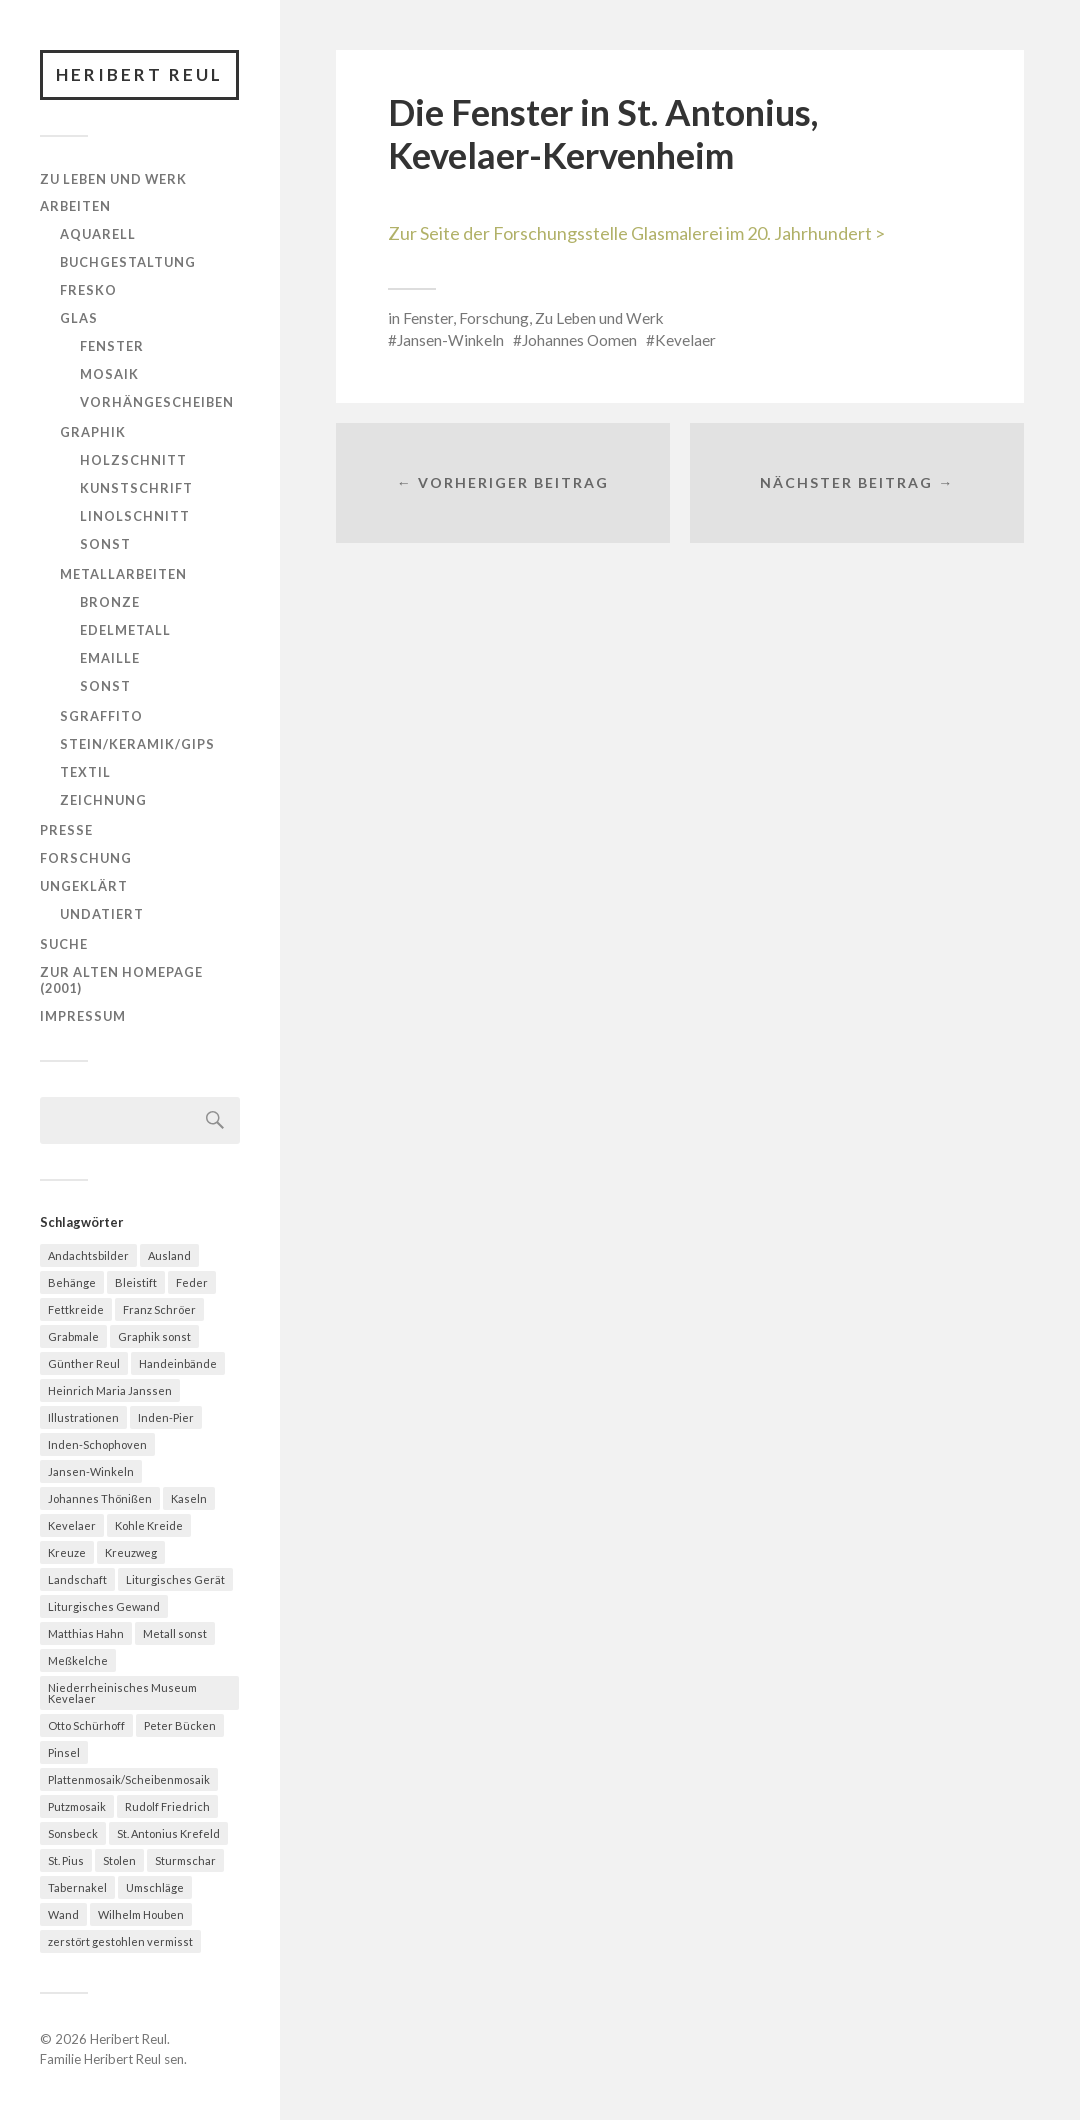  What do you see at coordinates (103, 800) in the screenshot?
I see `Zeichnung` at bounding box center [103, 800].